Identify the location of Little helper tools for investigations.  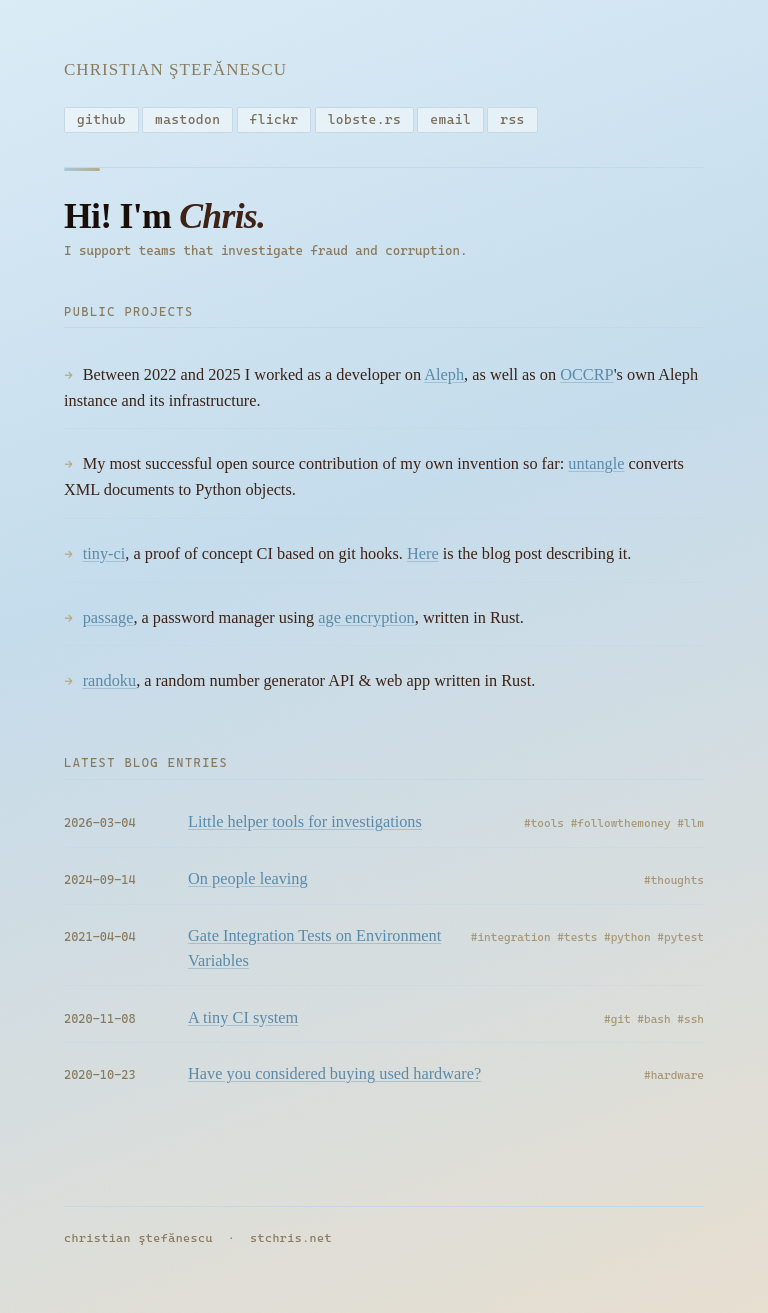
(305, 825).